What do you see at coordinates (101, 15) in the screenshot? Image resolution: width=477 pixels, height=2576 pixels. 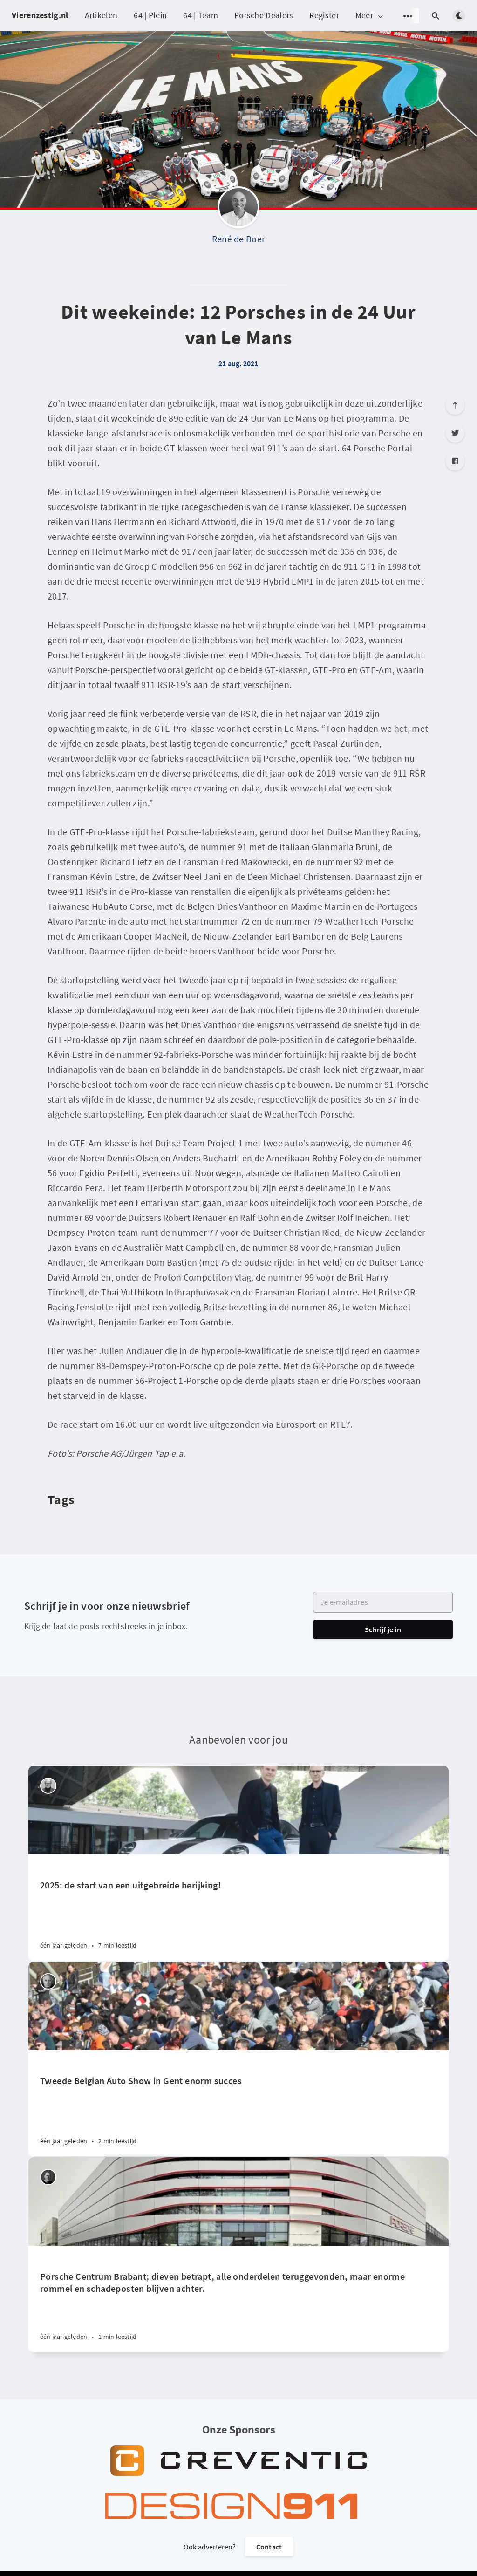 I see `Artikelen` at bounding box center [101, 15].